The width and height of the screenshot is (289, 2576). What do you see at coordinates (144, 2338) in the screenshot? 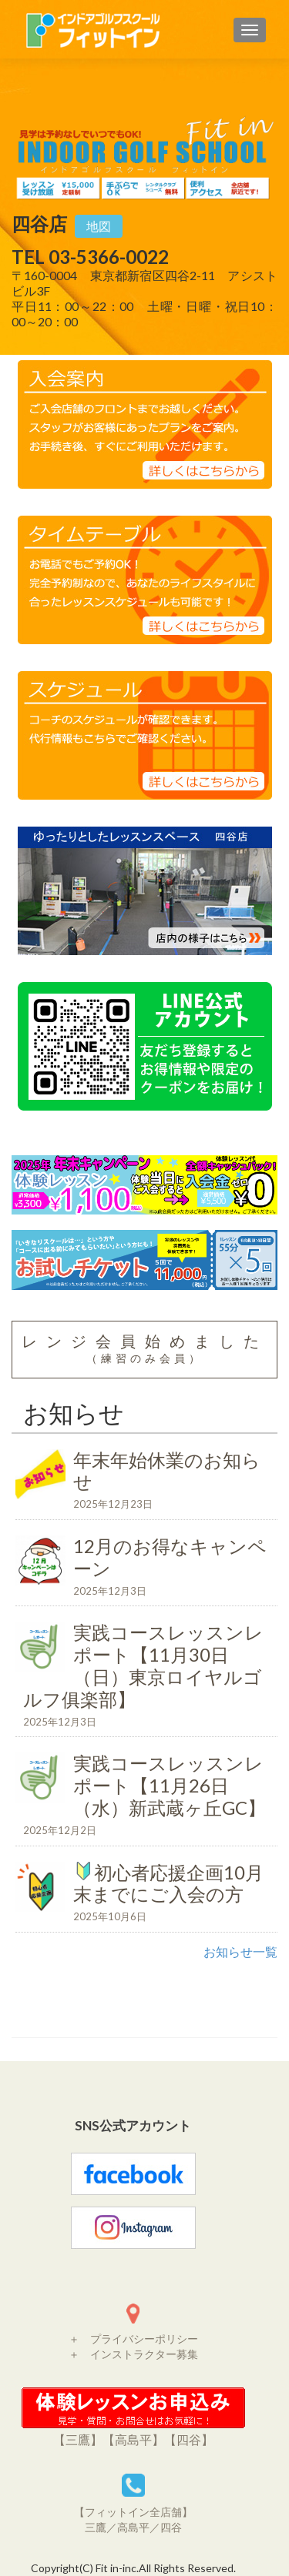
I see `プライバシーポリシー` at bounding box center [144, 2338].